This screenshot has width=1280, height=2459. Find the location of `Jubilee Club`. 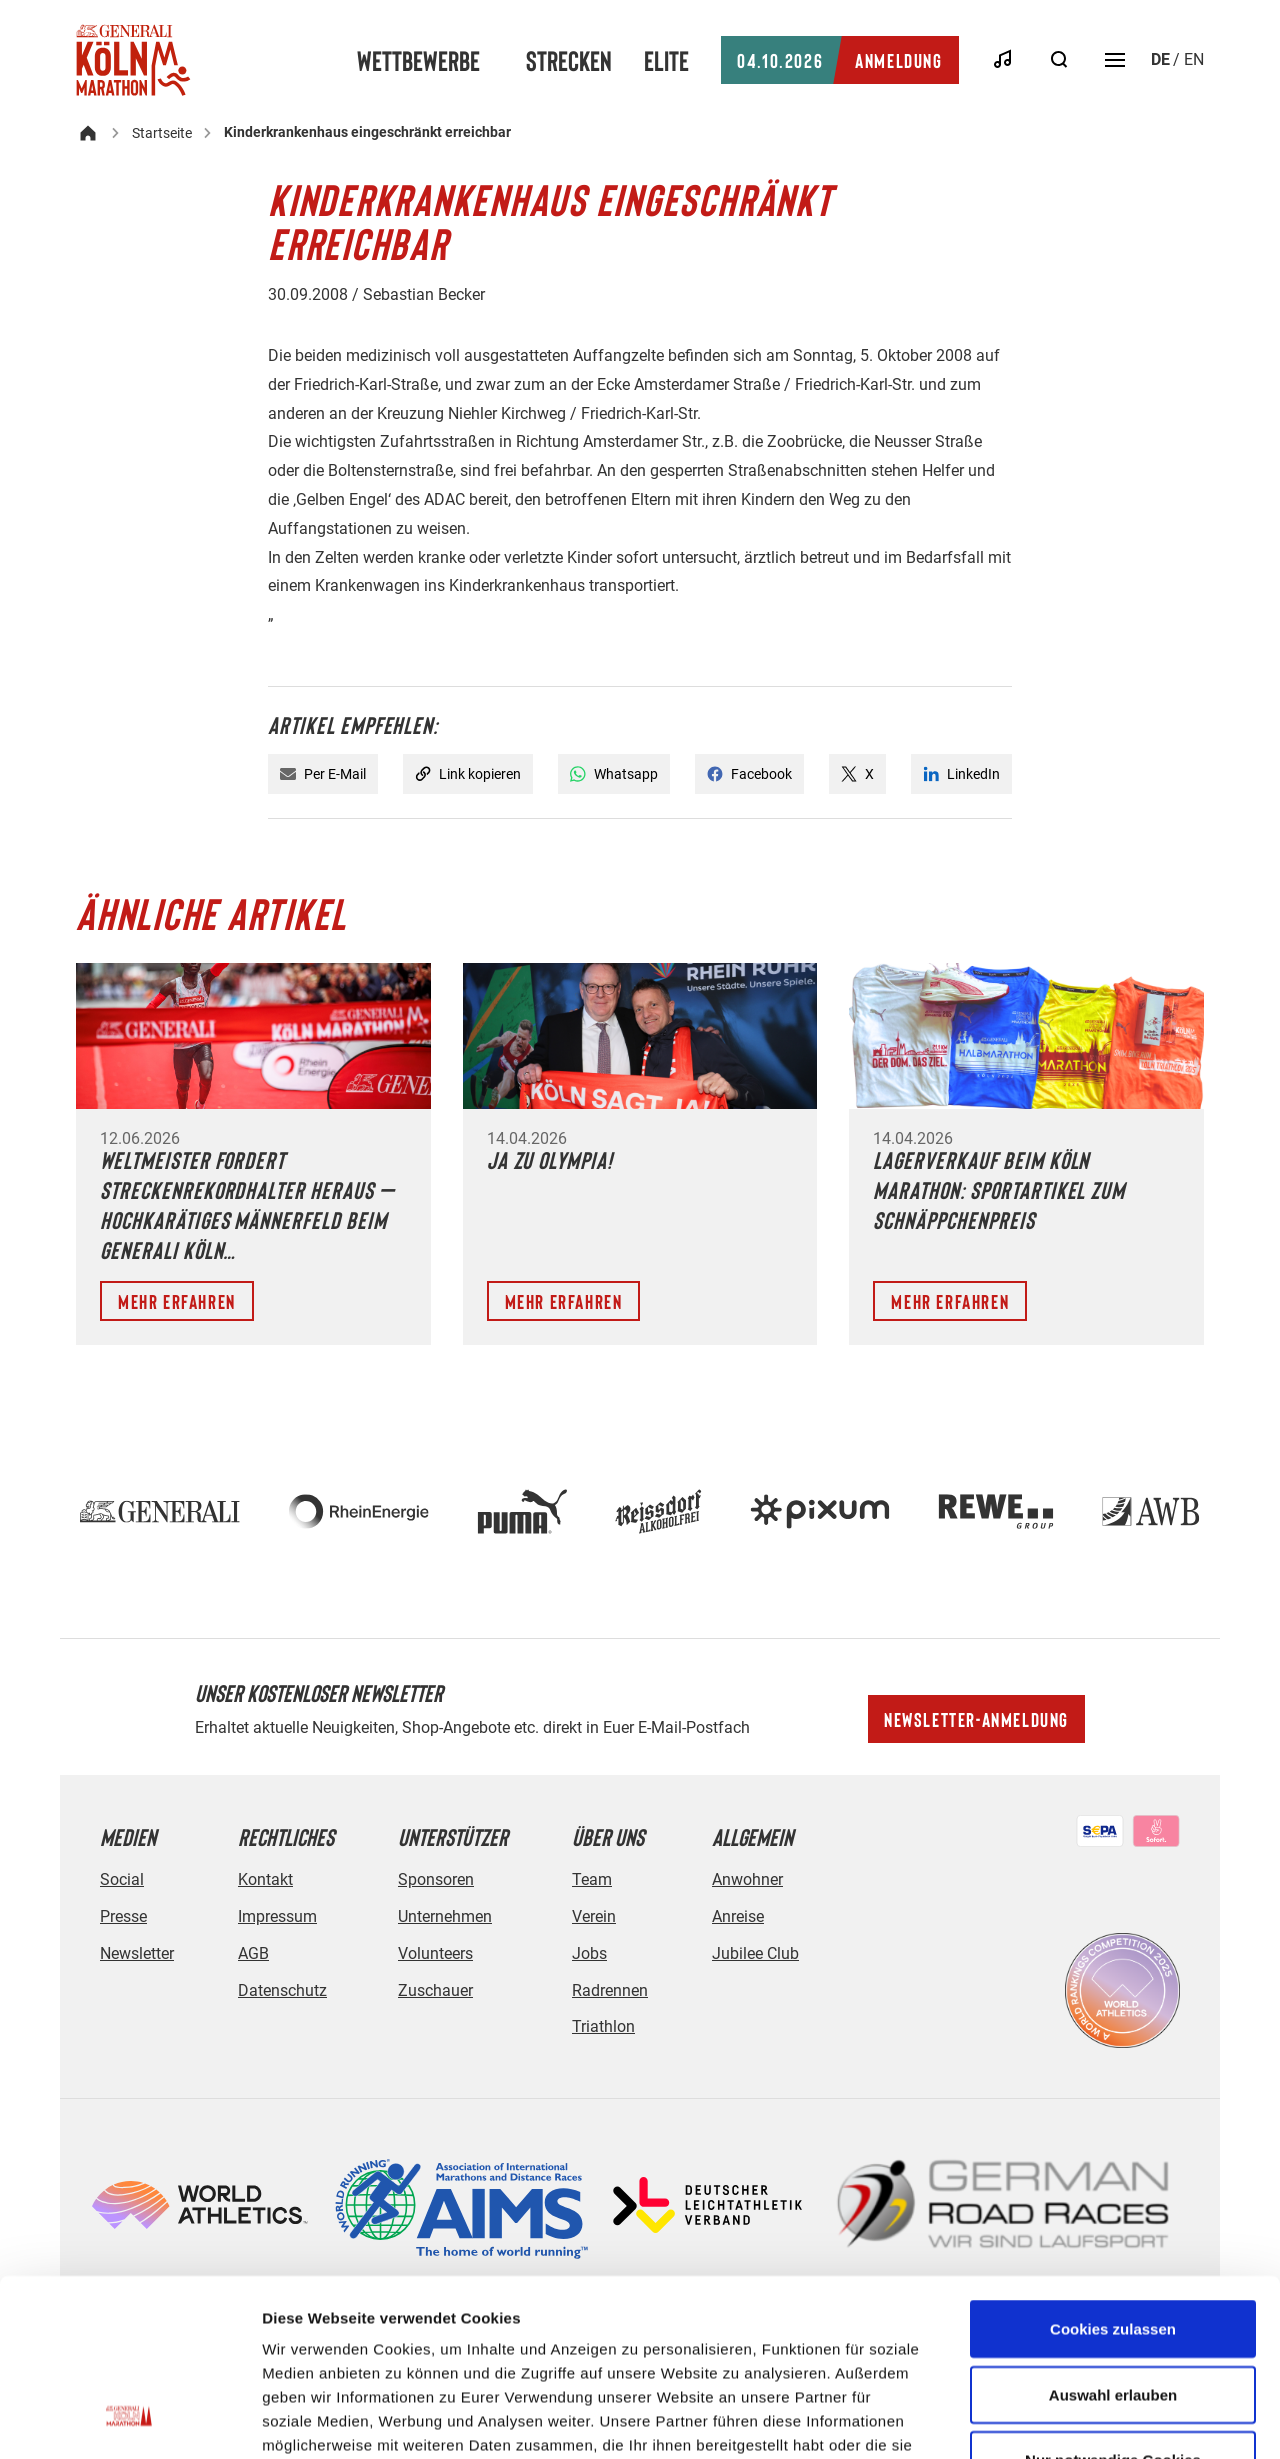

Jubilee Club is located at coordinates (755, 1953).